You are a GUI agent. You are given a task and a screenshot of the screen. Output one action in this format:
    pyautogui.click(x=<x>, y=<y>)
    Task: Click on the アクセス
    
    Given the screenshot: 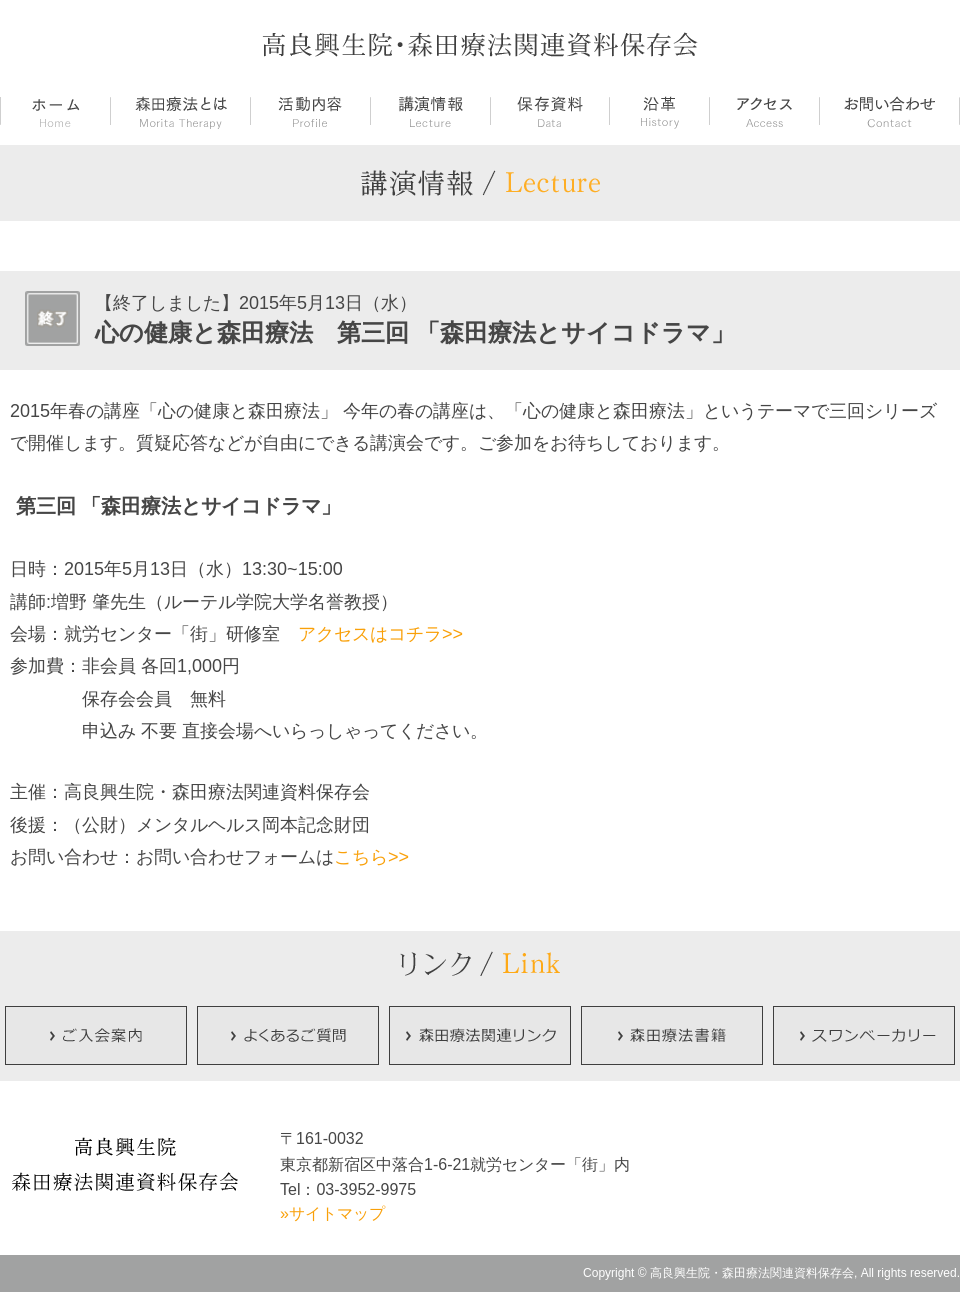 What is the action you would take?
    pyautogui.click(x=764, y=112)
    